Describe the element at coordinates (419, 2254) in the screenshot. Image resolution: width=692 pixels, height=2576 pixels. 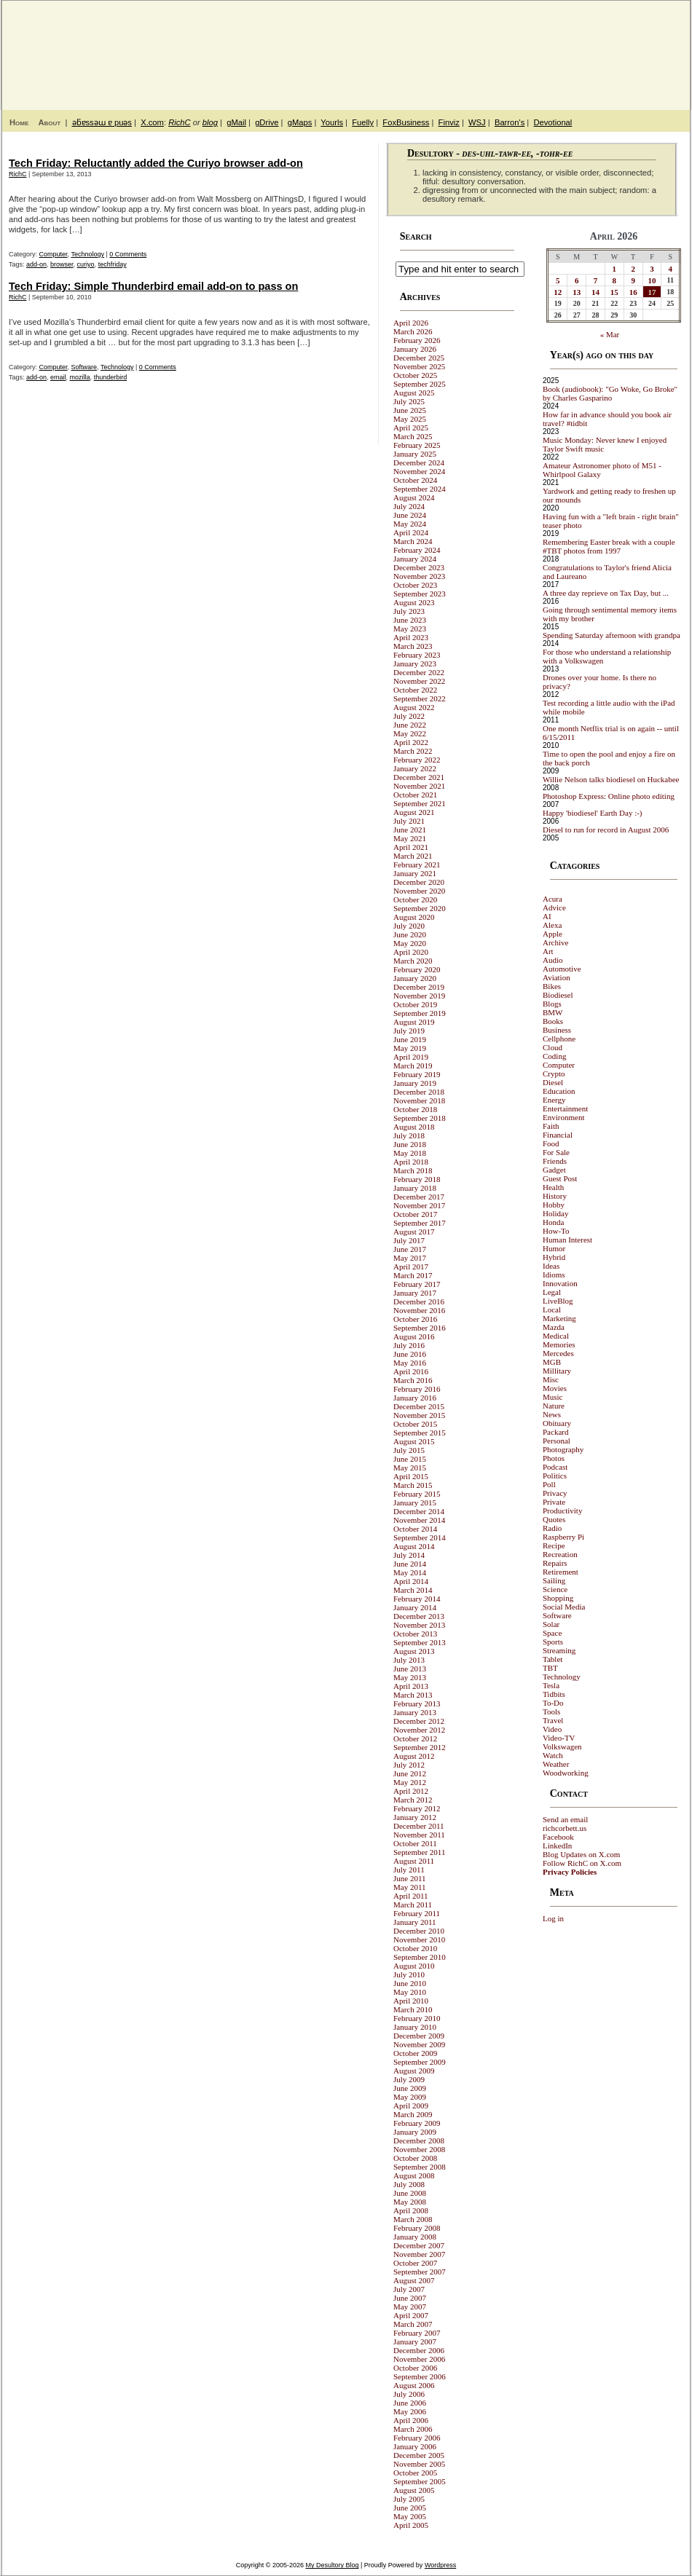
I see `November 2007` at that location.